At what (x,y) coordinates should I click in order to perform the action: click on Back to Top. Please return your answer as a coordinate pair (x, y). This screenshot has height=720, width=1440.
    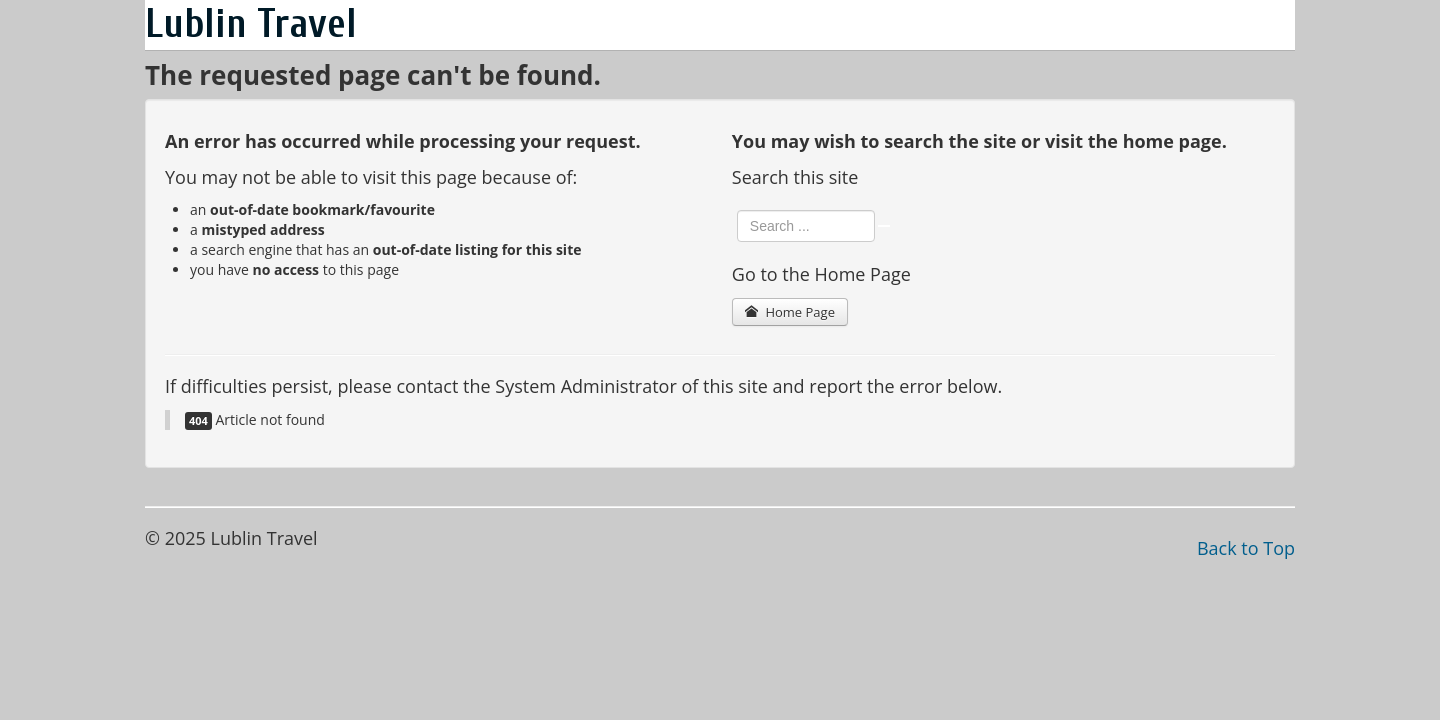
    Looking at the image, I should click on (1246, 548).